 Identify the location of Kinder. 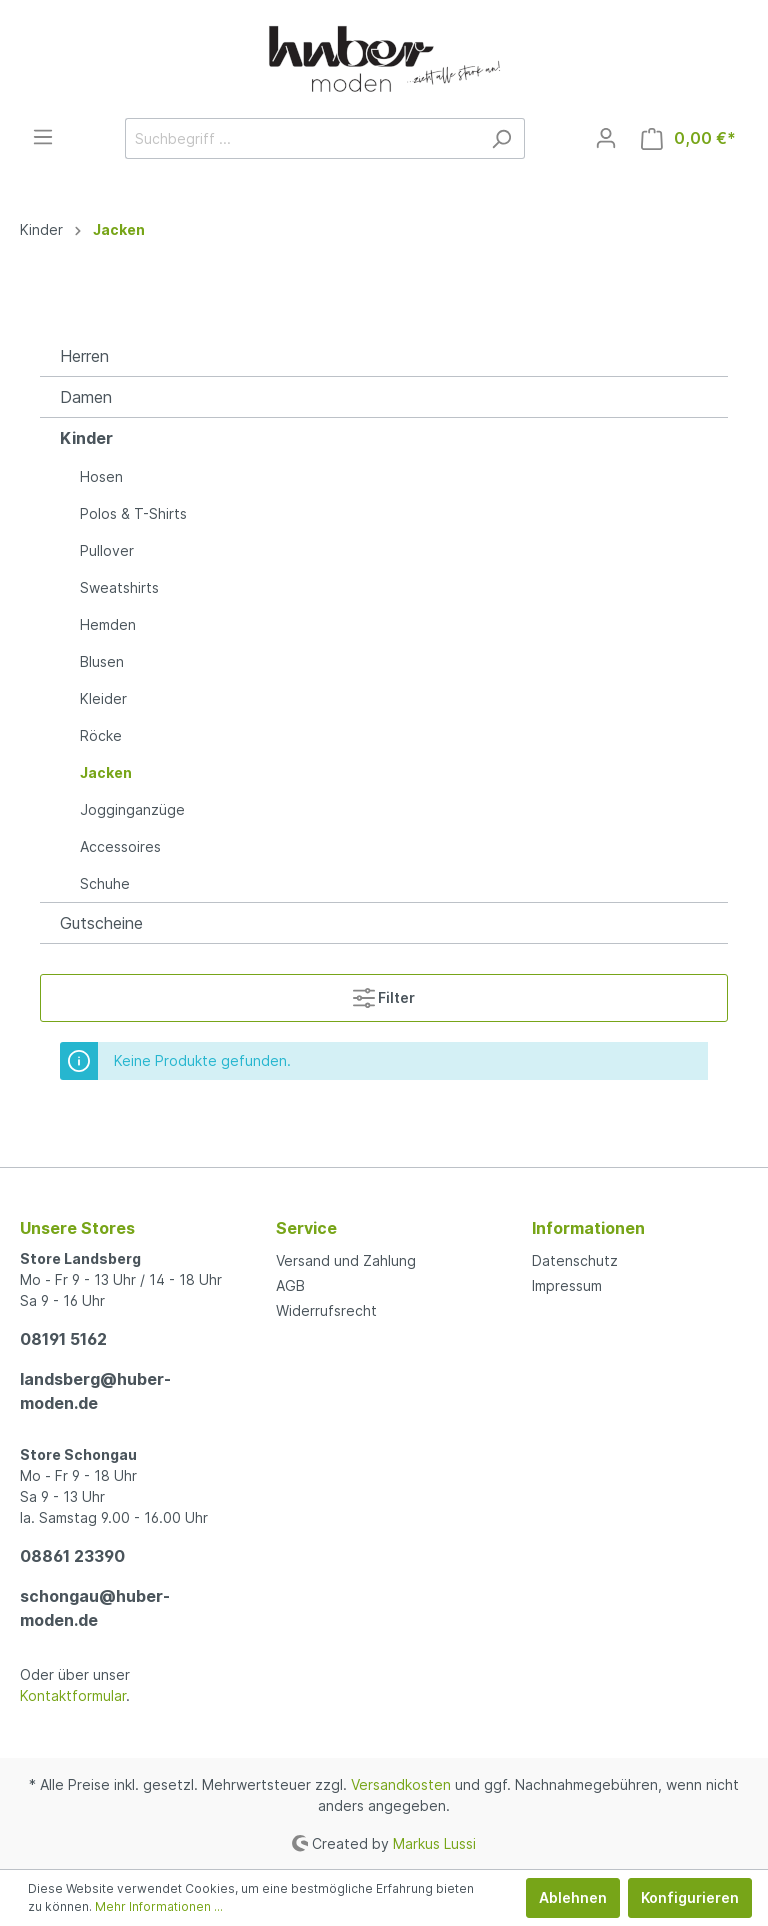
(86, 438).